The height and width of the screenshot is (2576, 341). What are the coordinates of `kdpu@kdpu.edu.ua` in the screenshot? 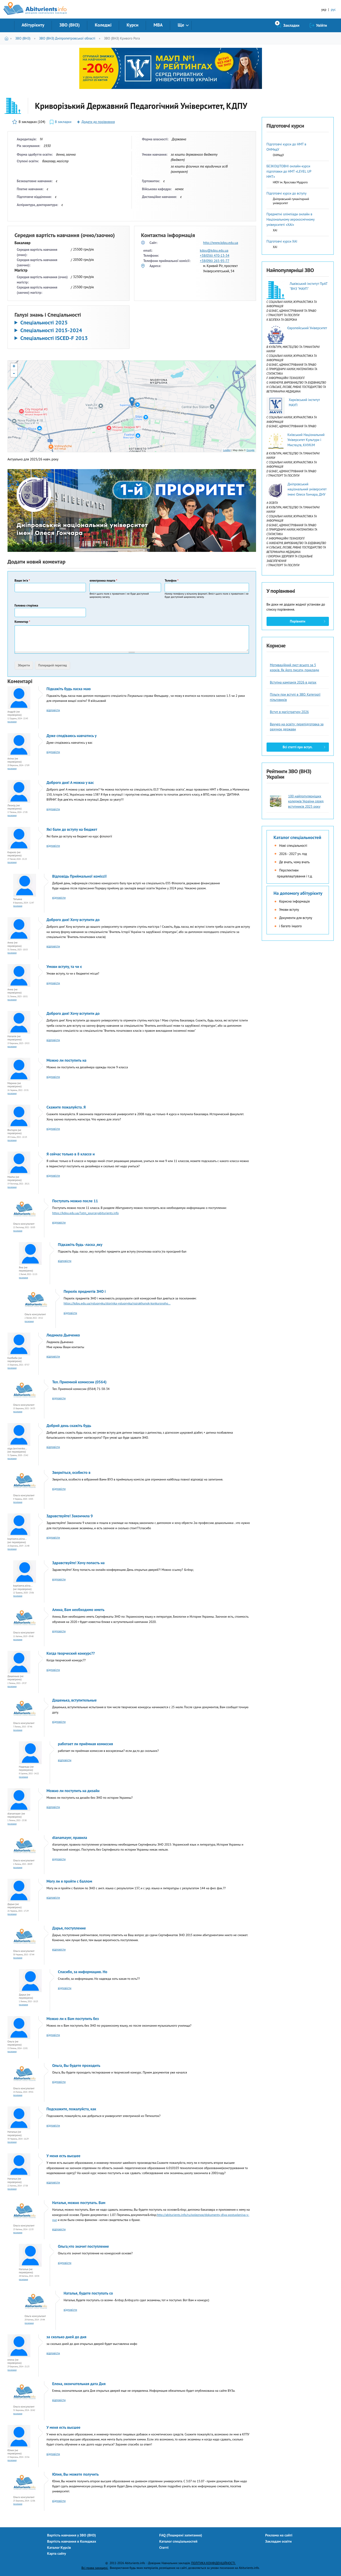 It's located at (214, 250).